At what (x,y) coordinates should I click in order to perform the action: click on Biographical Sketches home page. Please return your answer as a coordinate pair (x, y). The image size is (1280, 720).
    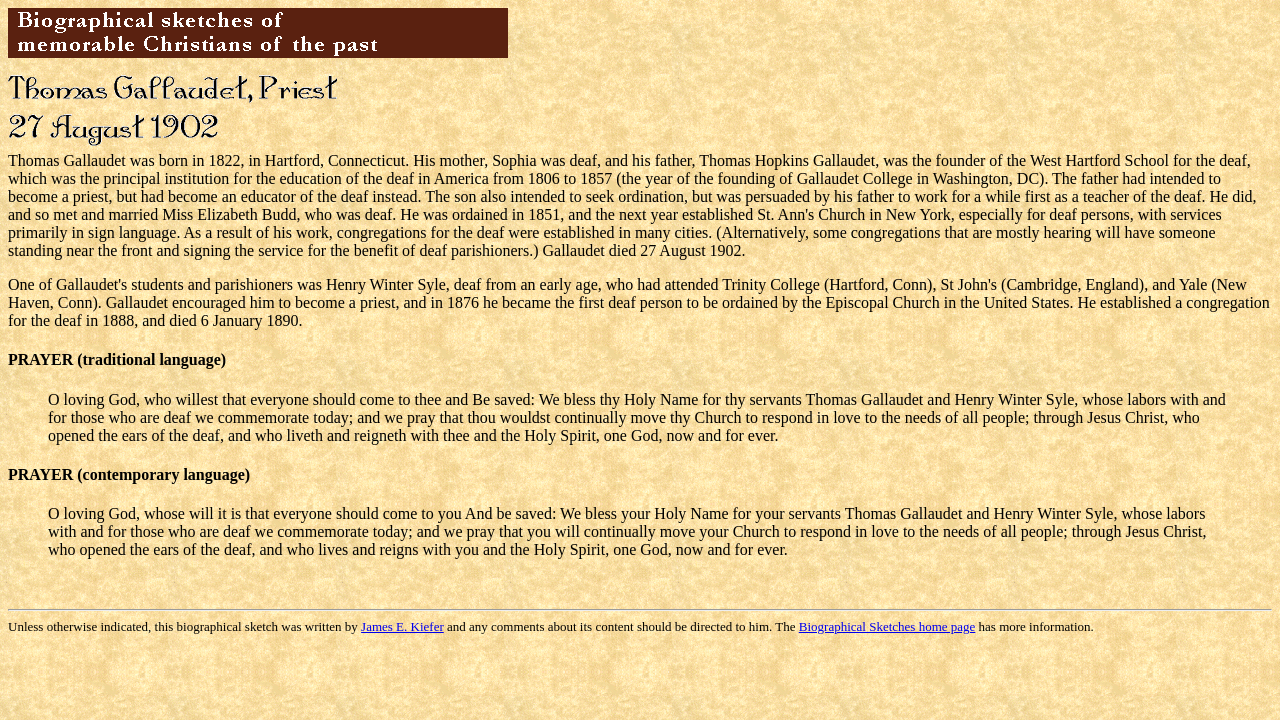
    Looking at the image, I should click on (887, 626).